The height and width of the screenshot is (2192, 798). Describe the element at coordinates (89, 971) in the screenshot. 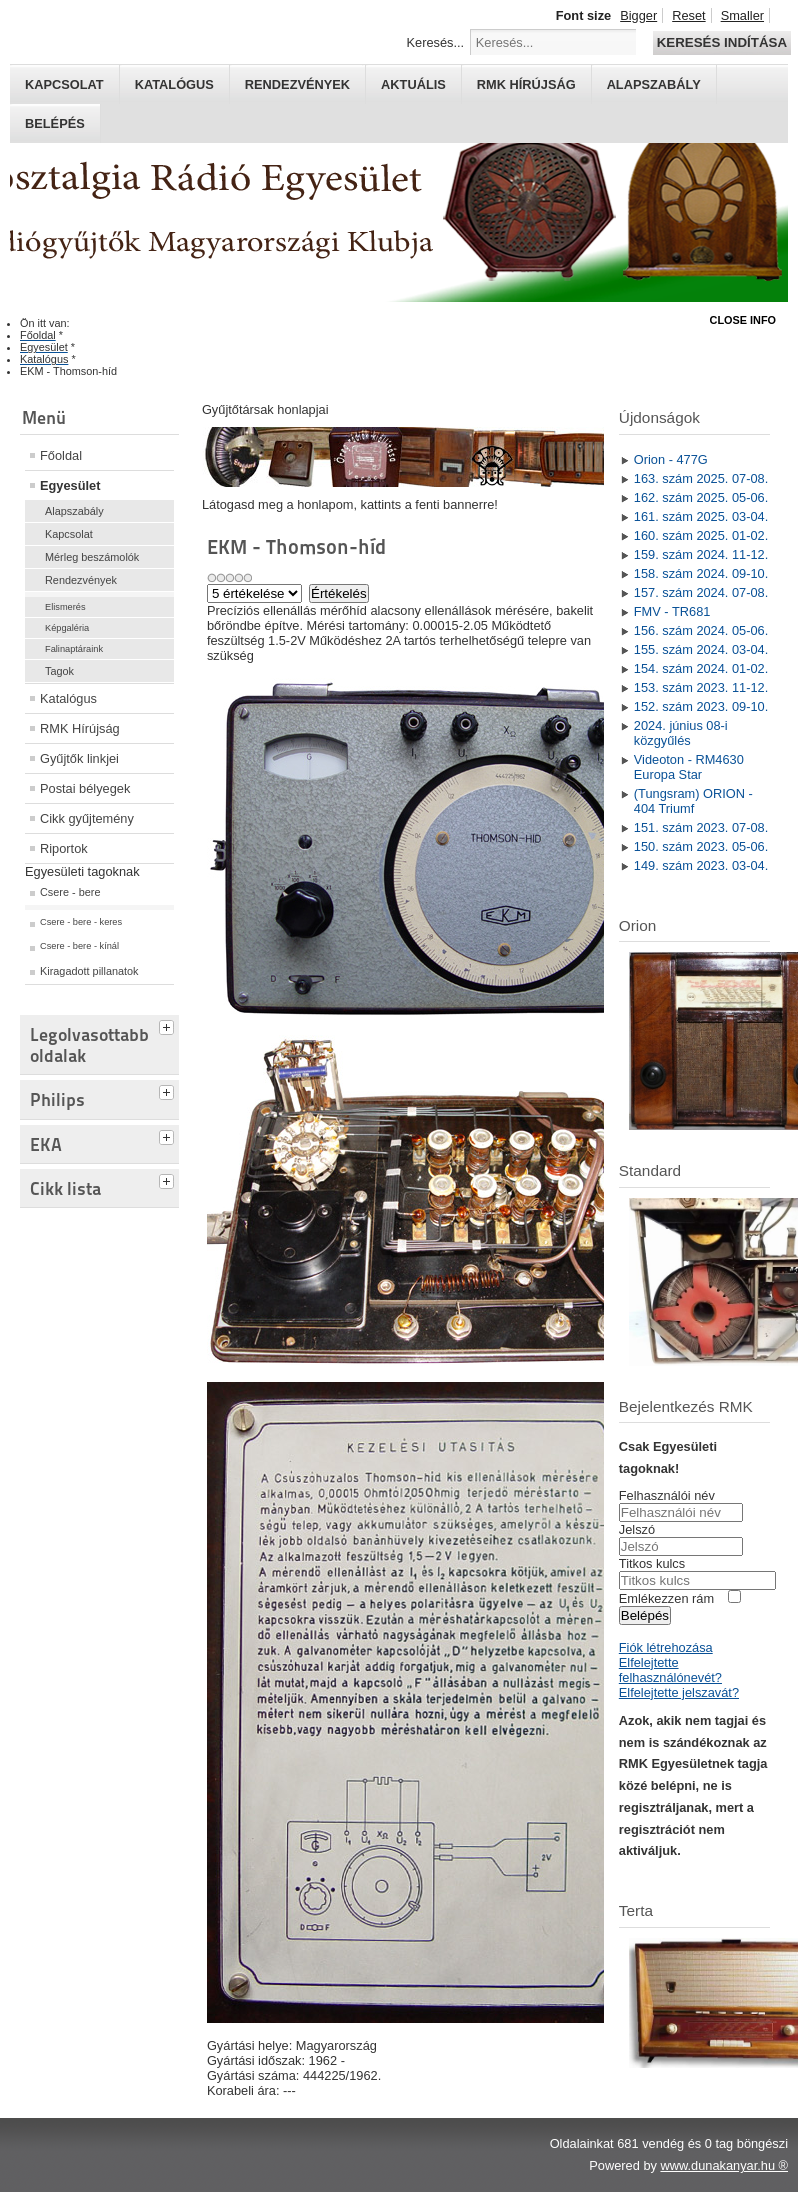

I see `Kiragadott pillanatok` at that location.